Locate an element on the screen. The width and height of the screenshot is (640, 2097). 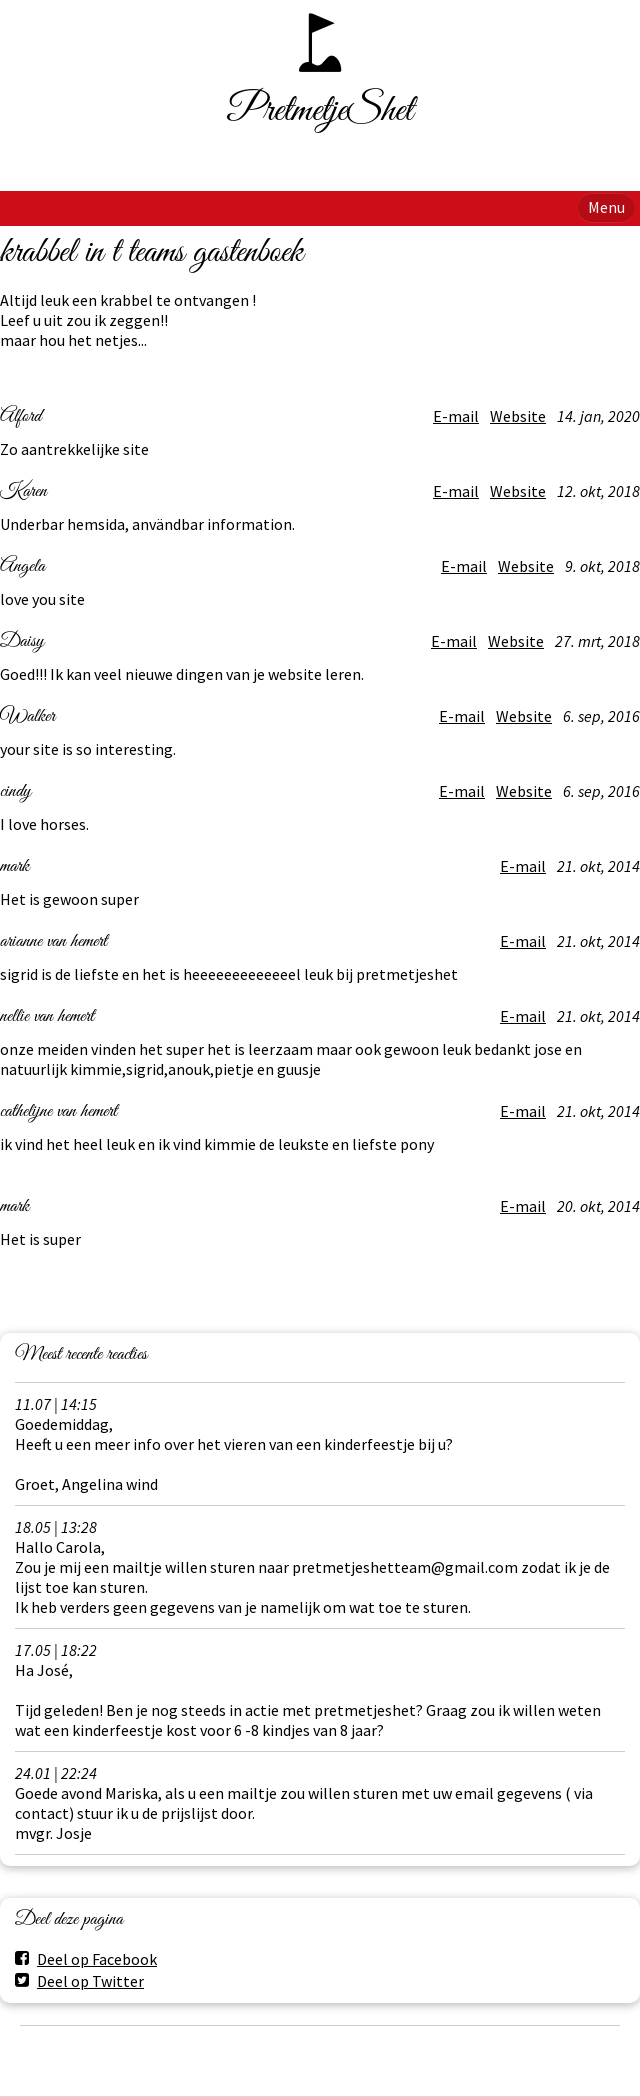
E-mail is located at coordinates (456, 416).